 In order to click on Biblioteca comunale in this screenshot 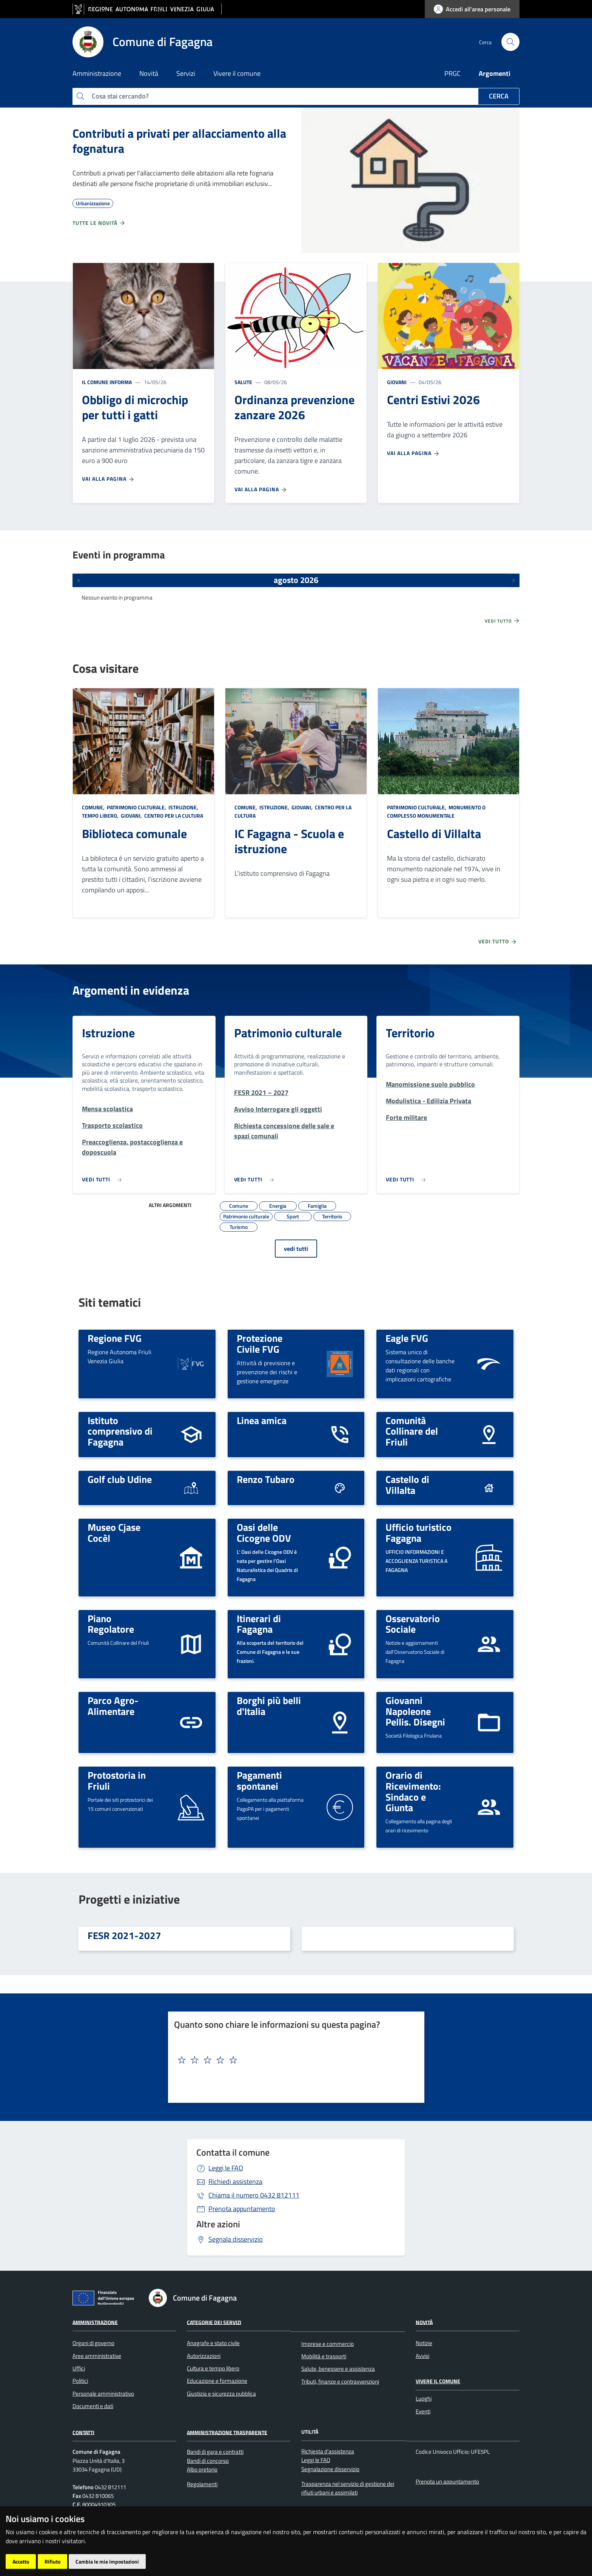, I will do `click(134, 833)`.